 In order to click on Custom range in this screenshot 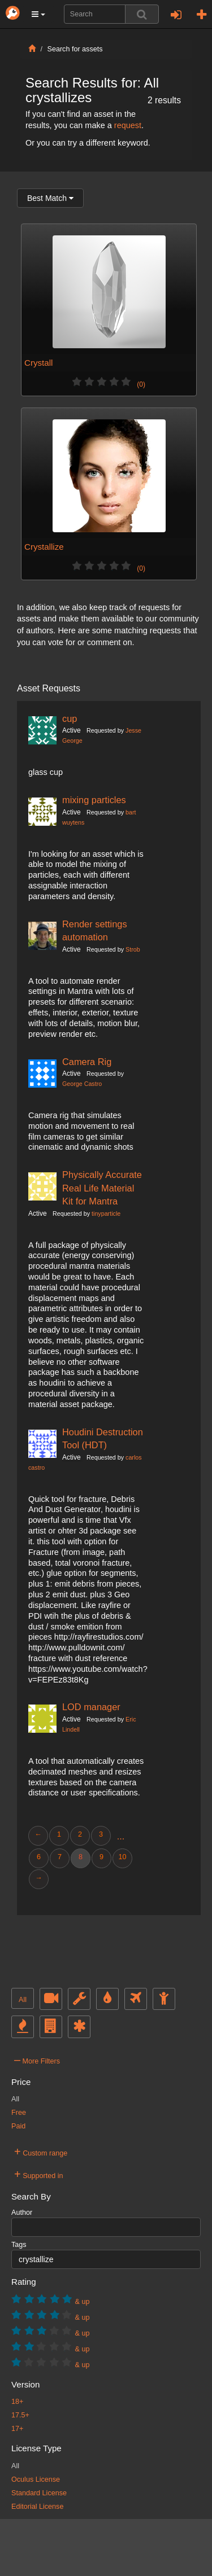, I will do `click(40, 2151)`.